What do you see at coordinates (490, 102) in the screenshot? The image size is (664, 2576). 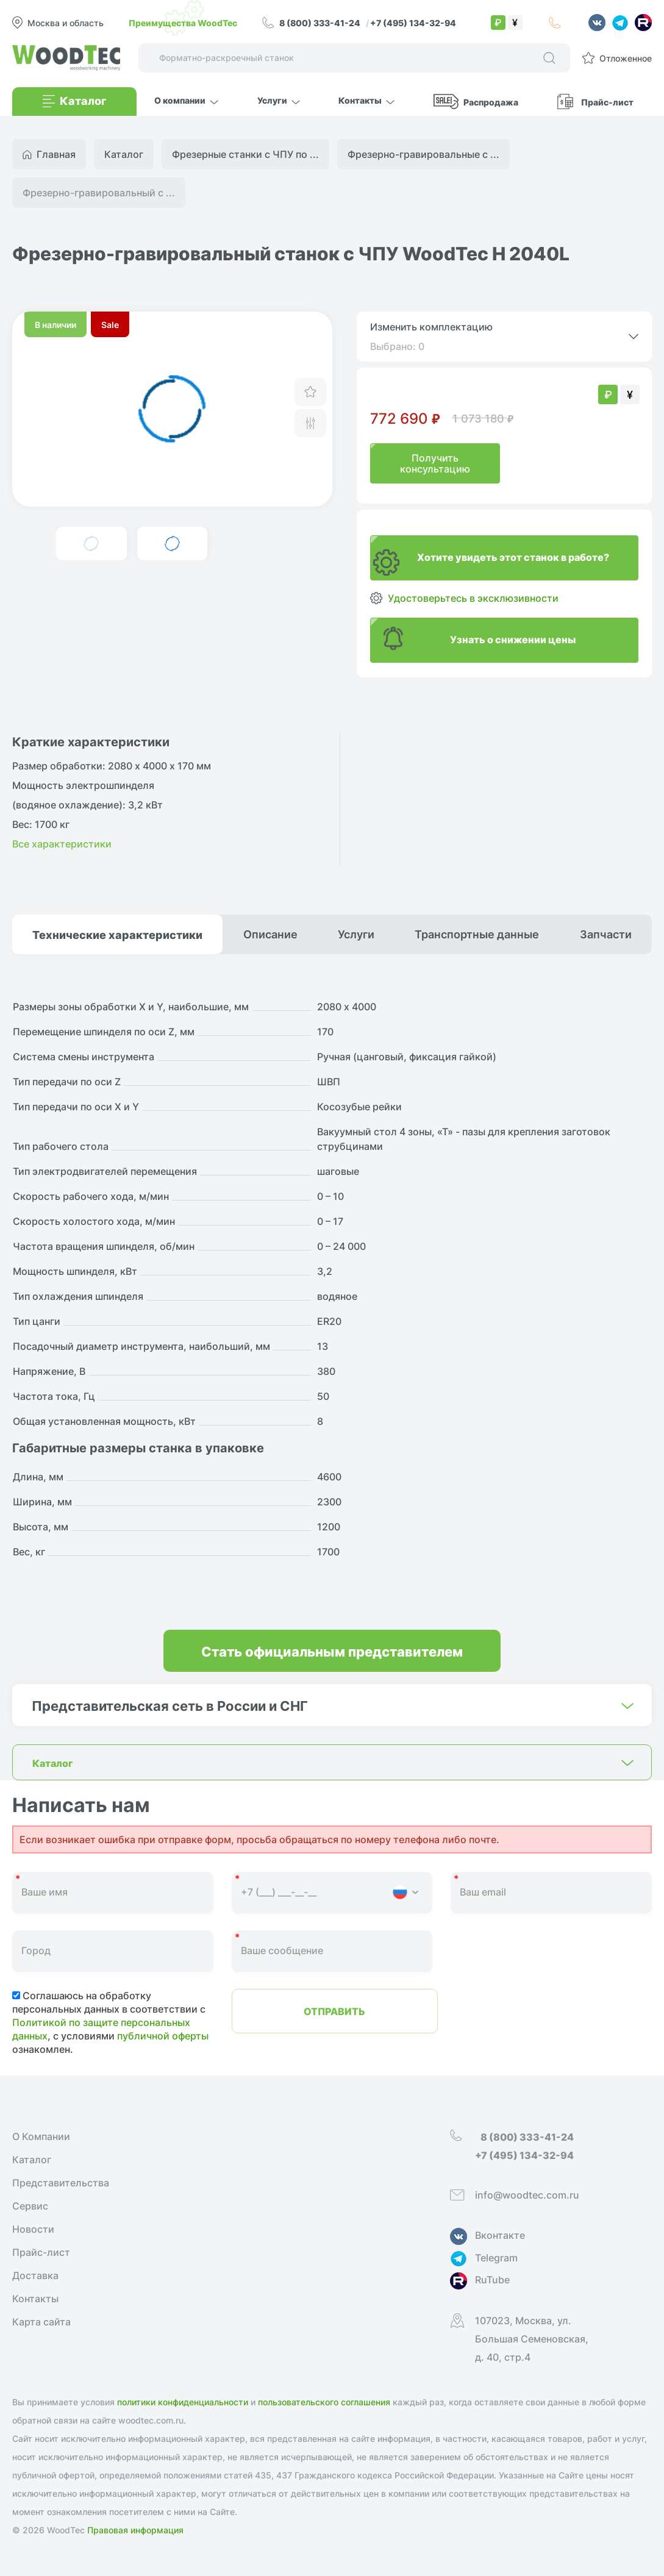 I see `Распродажа` at bounding box center [490, 102].